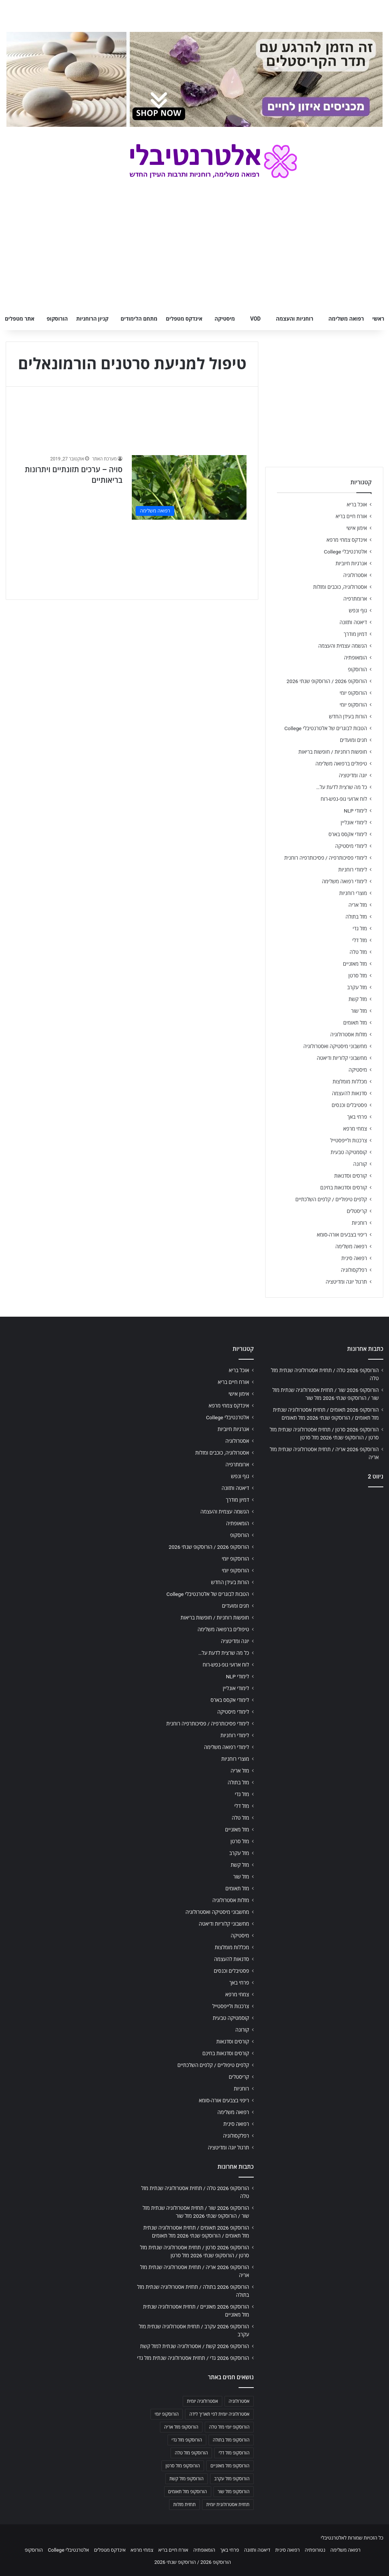 This screenshot has width=389, height=2576. What do you see at coordinates (315, 2550) in the screenshot?
I see `נטורופתיה` at bounding box center [315, 2550].